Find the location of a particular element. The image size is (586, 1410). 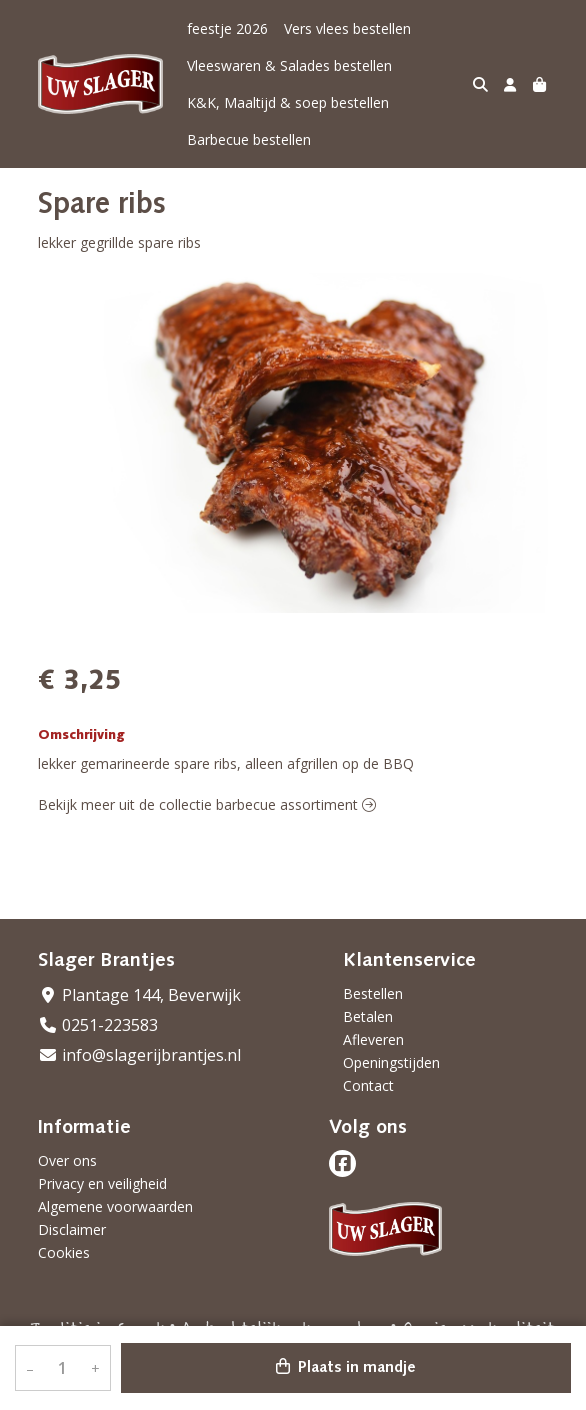

Bestellen is located at coordinates (373, 993).